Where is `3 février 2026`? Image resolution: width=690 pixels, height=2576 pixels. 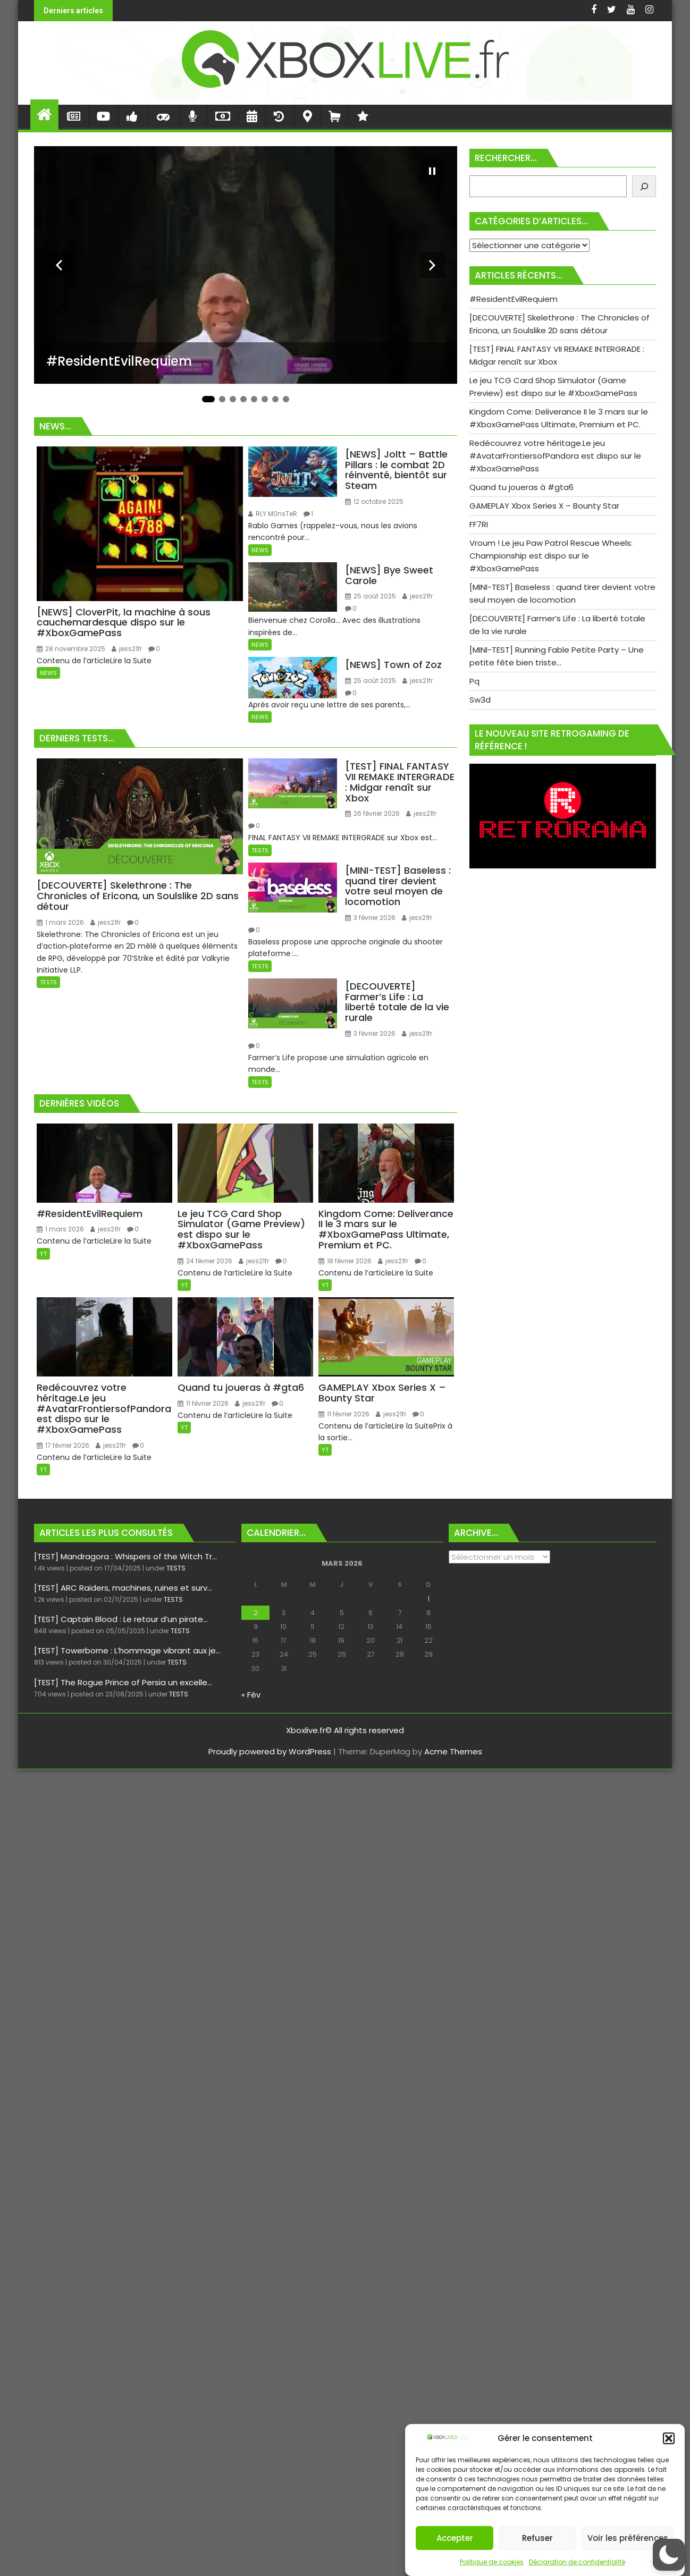
3 février 2026 is located at coordinates (370, 917).